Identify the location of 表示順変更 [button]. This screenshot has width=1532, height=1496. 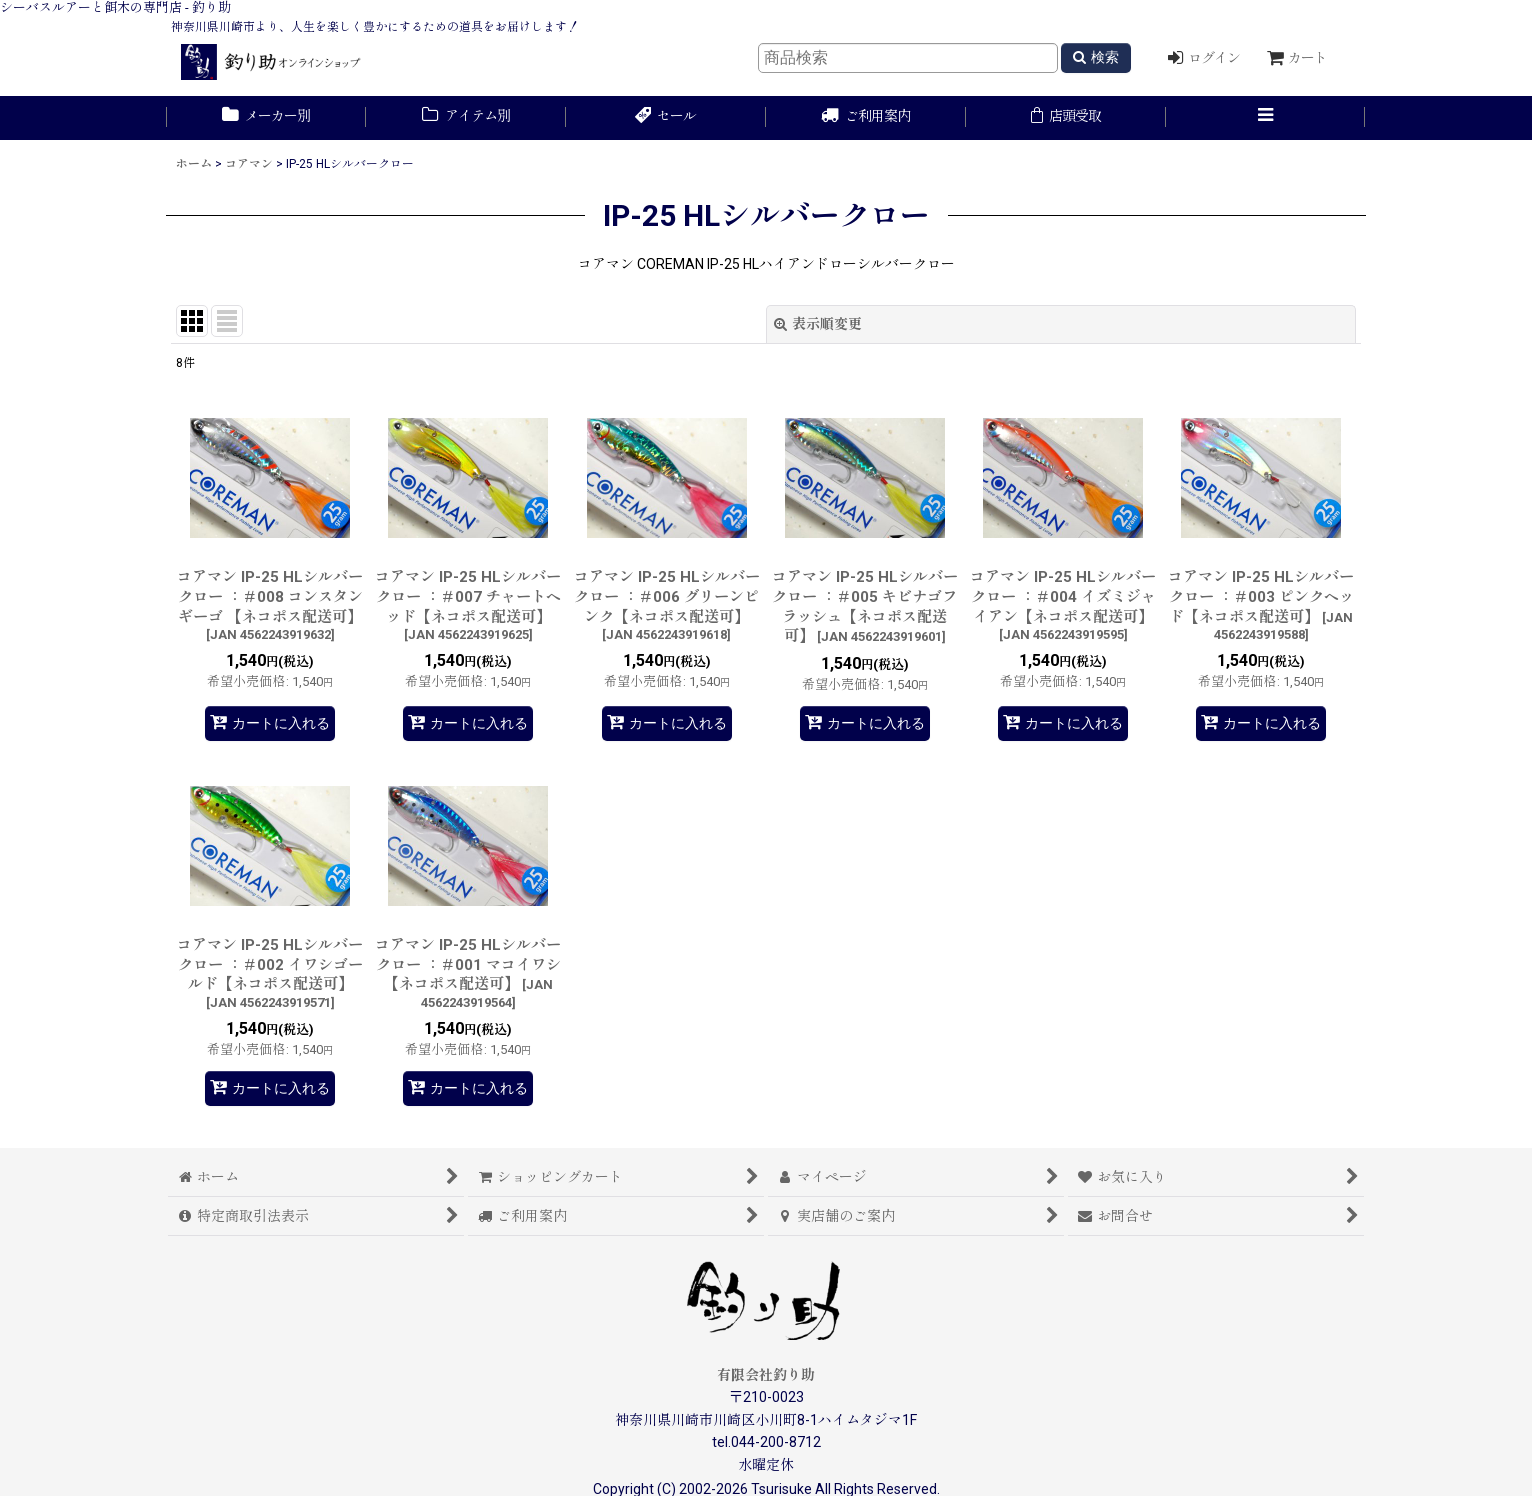
(818, 324).